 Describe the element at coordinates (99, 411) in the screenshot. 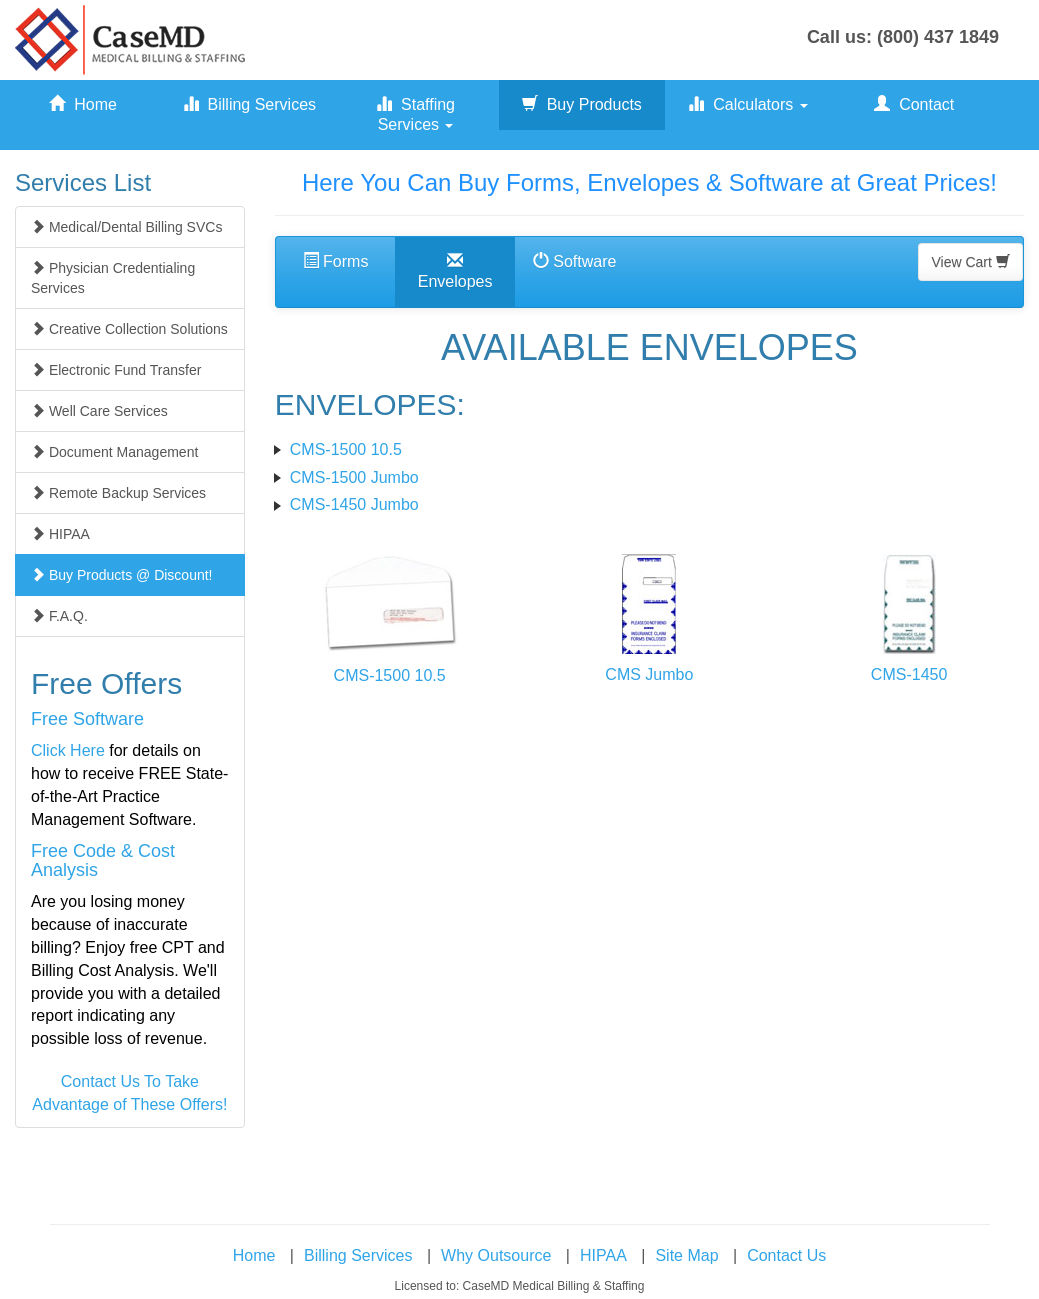

I see `Well Care Services` at that location.